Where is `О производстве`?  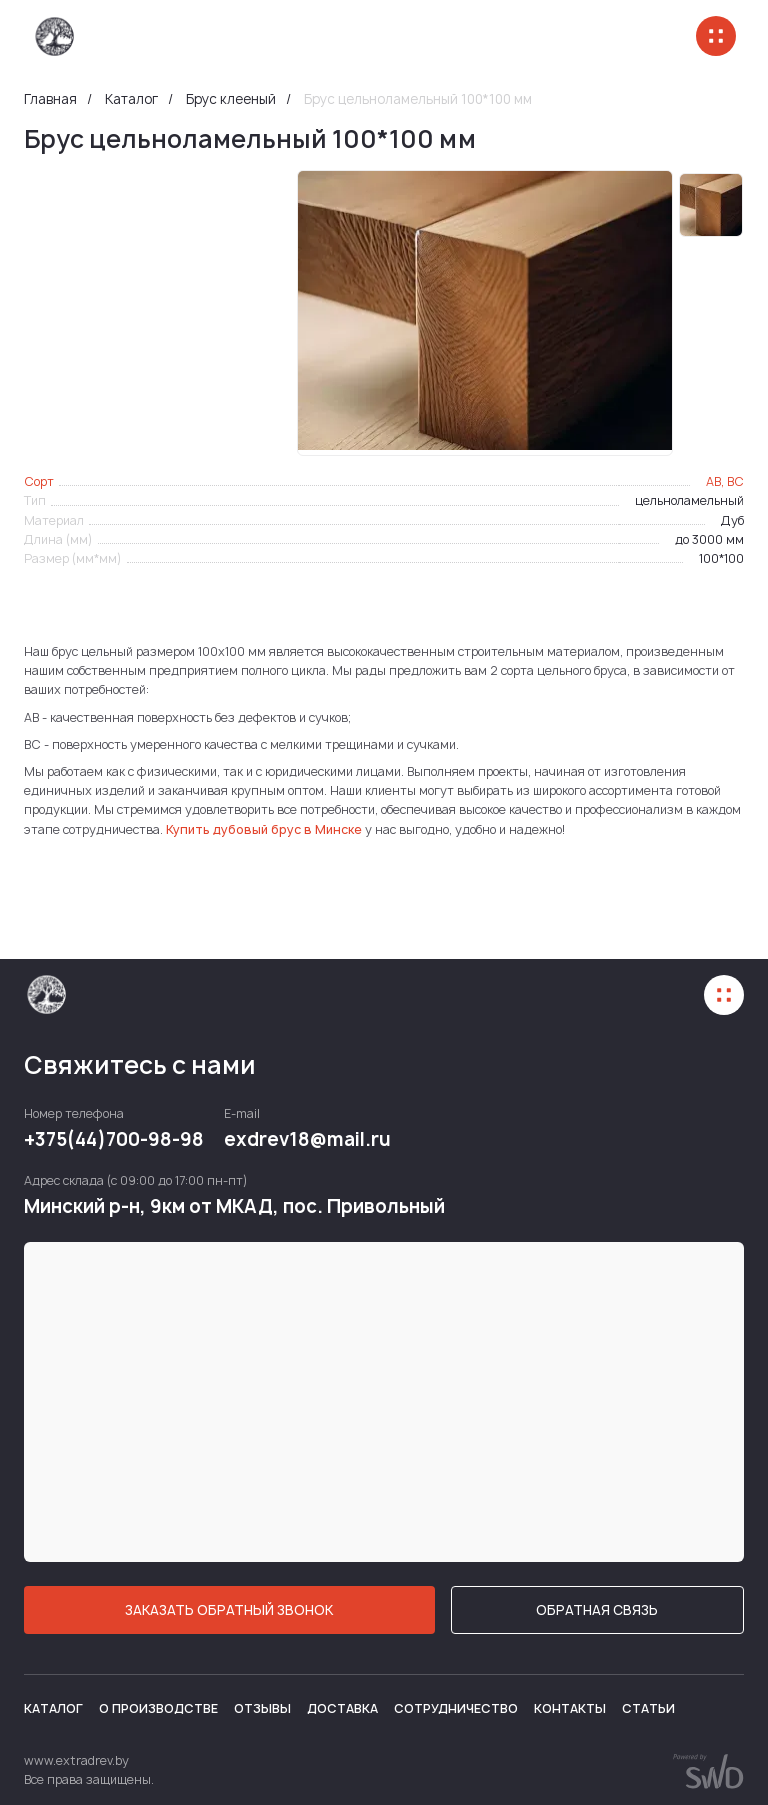 О производстве is located at coordinates (158, 1708).